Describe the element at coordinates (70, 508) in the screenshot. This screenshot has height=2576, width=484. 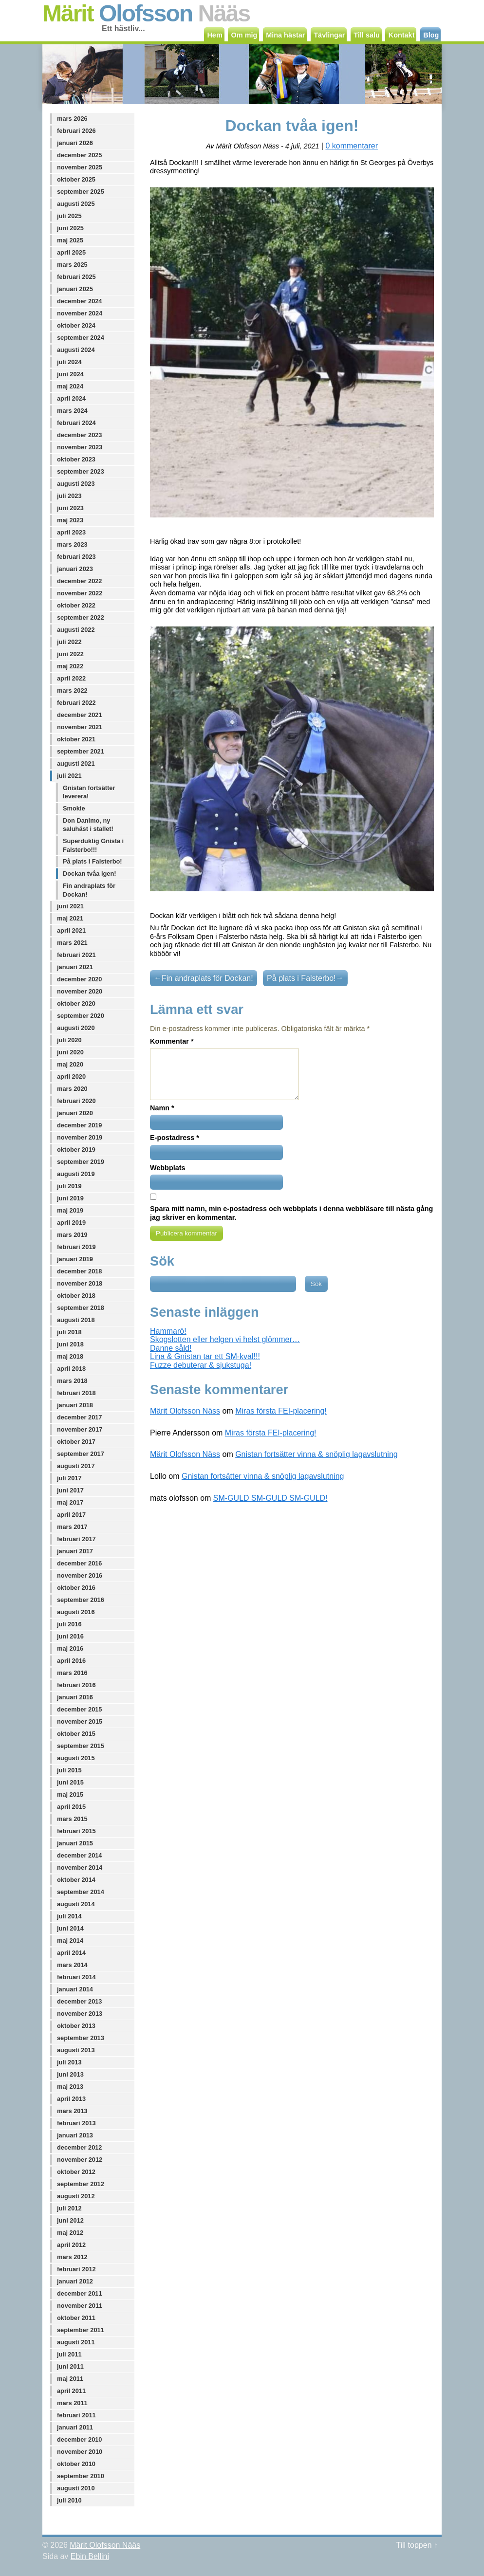
I see `juni 2023` at that location.